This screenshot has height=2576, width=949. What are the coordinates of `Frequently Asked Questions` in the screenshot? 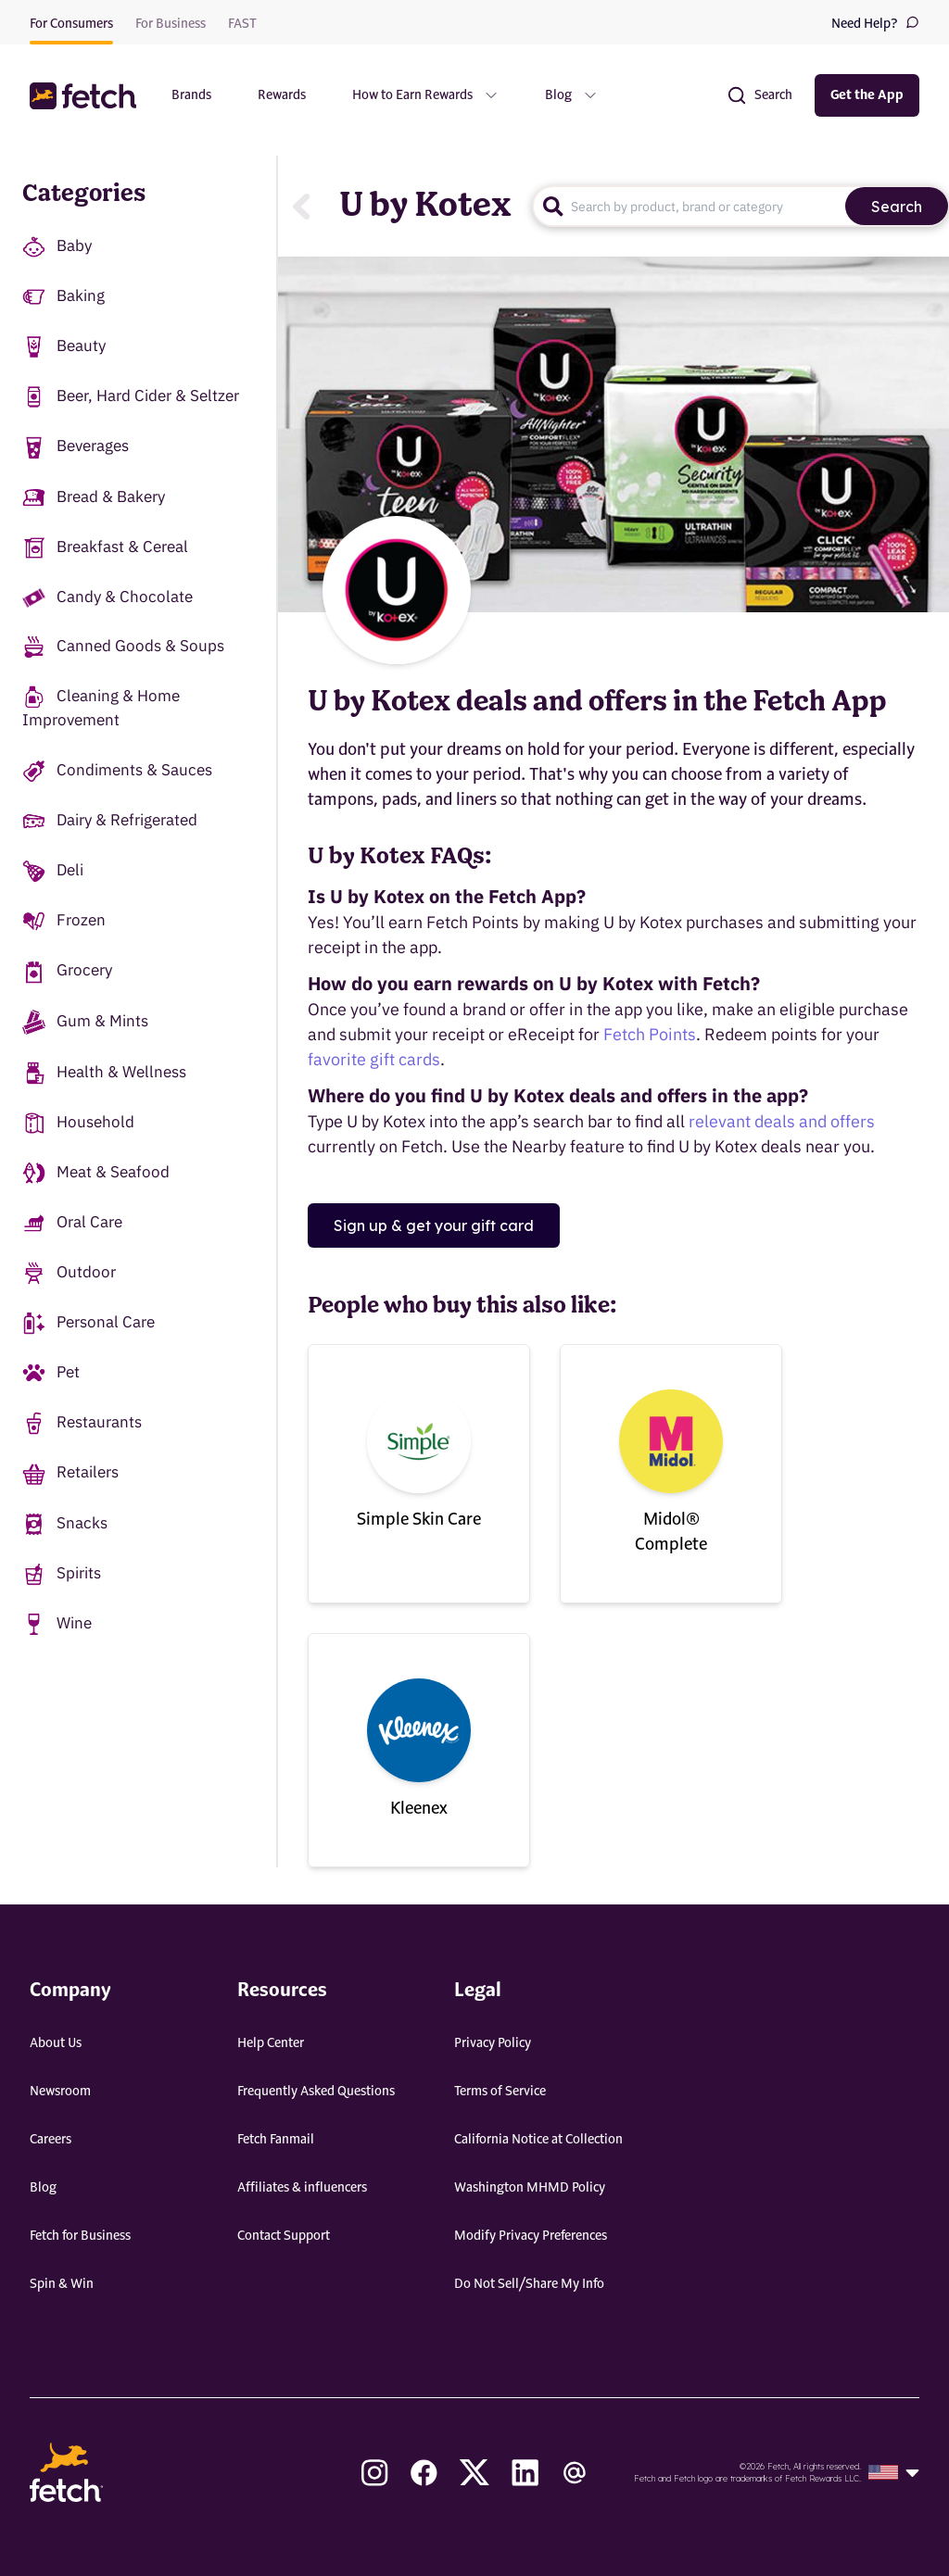 It's located at (316, 2091).